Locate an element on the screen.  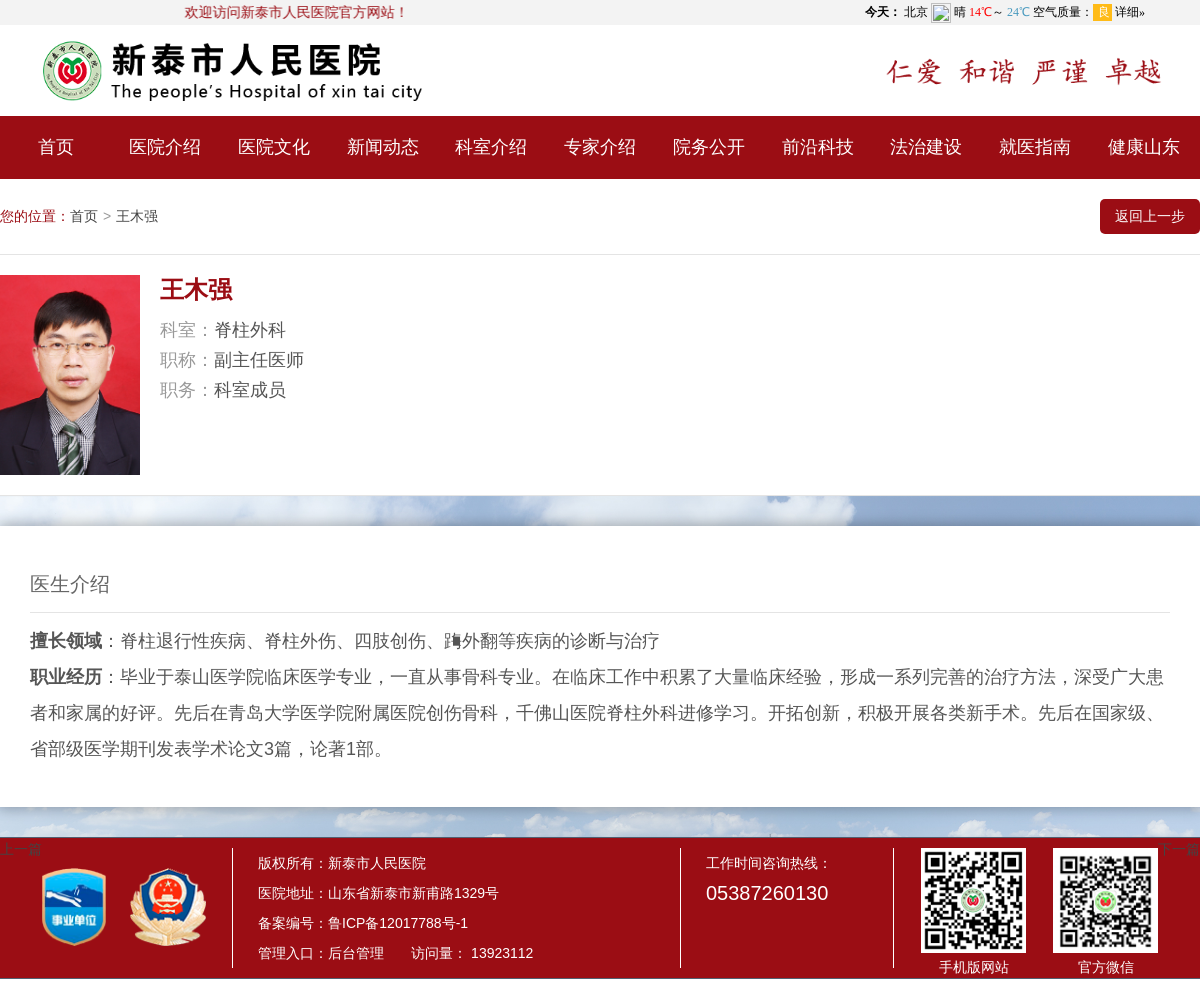
王木强 is located at coordinates (137, 216).